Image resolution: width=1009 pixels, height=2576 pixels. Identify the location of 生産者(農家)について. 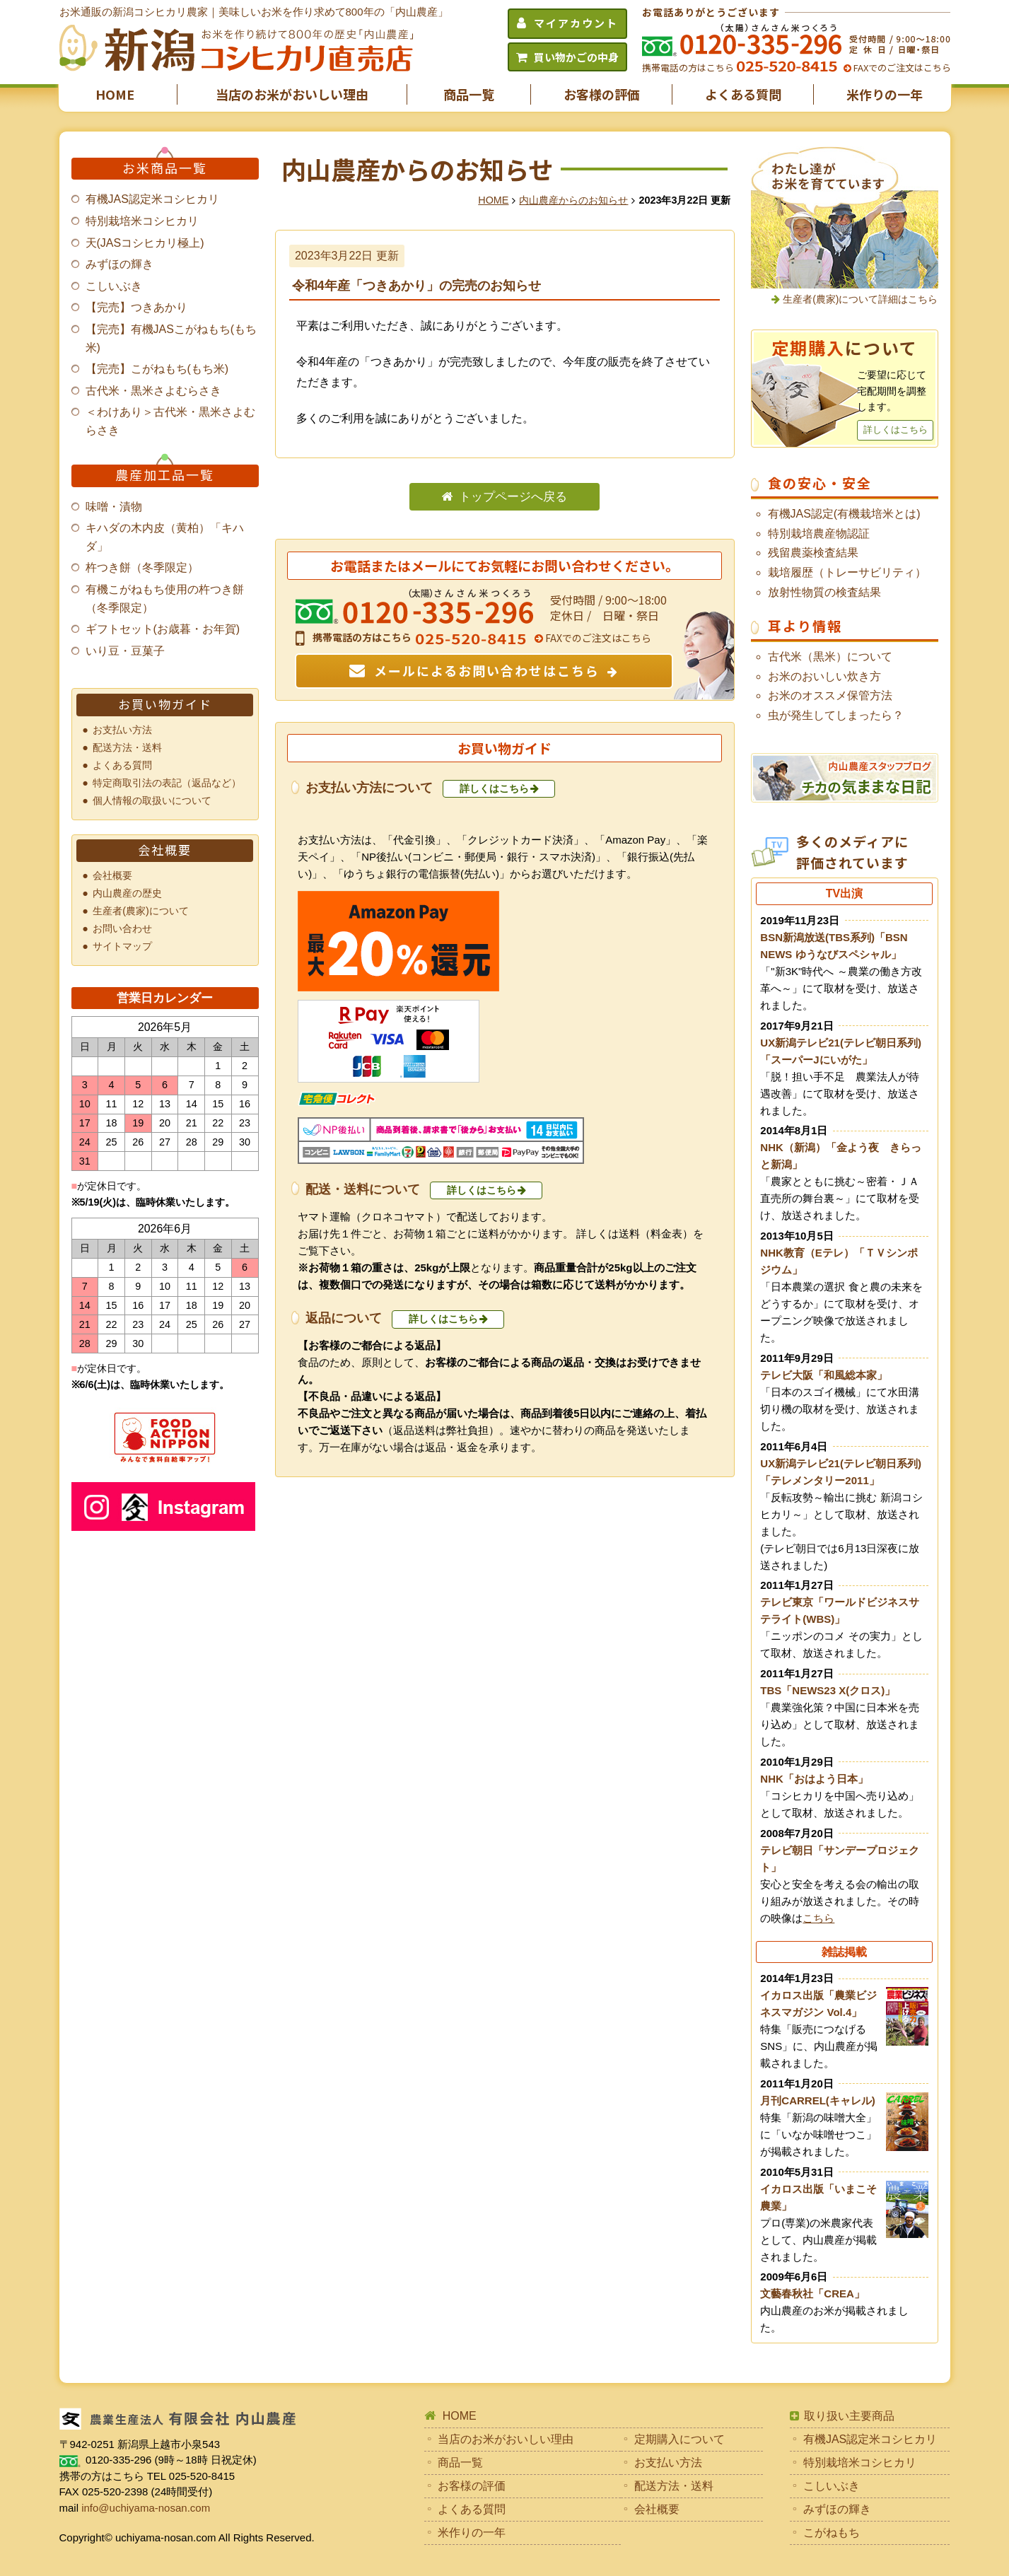
(141, 910).